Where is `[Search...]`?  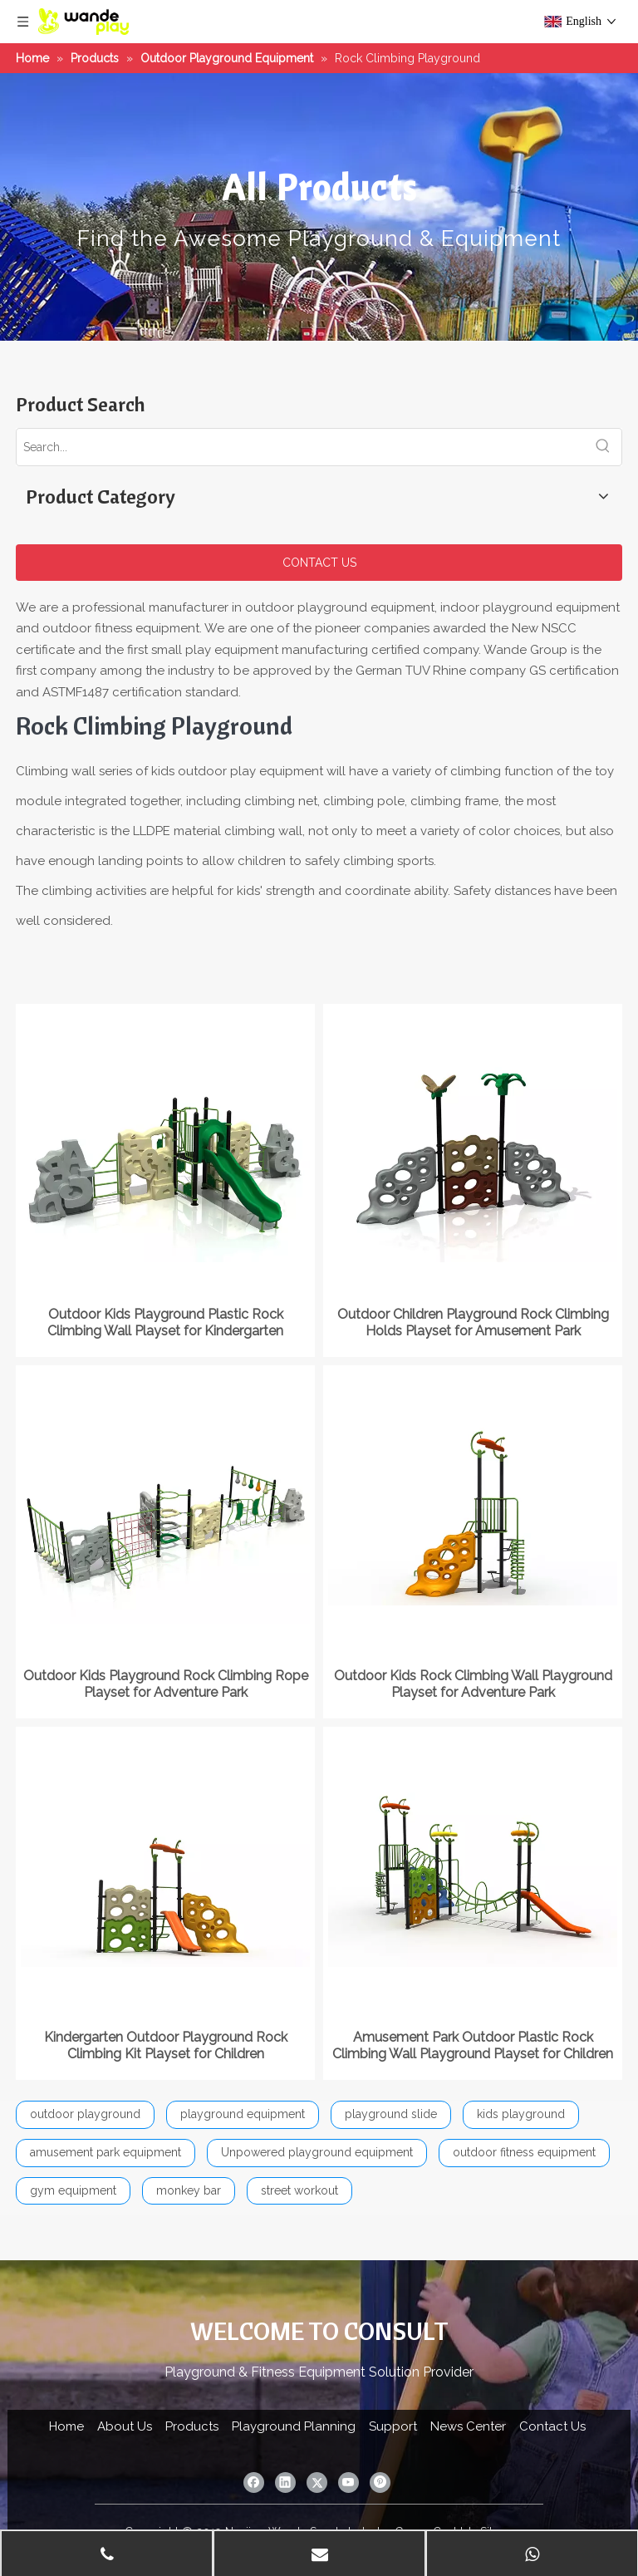 [Search...] is located at coordinates (301, 447).